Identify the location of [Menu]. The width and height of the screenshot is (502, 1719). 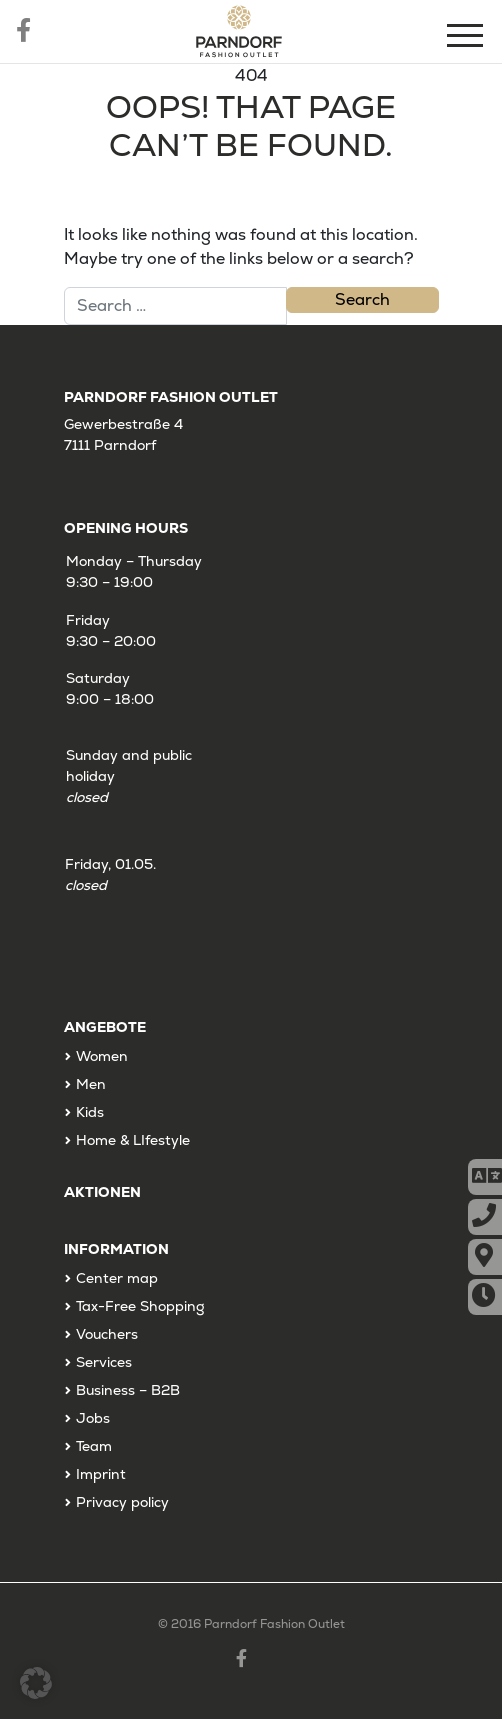
(467, 38).